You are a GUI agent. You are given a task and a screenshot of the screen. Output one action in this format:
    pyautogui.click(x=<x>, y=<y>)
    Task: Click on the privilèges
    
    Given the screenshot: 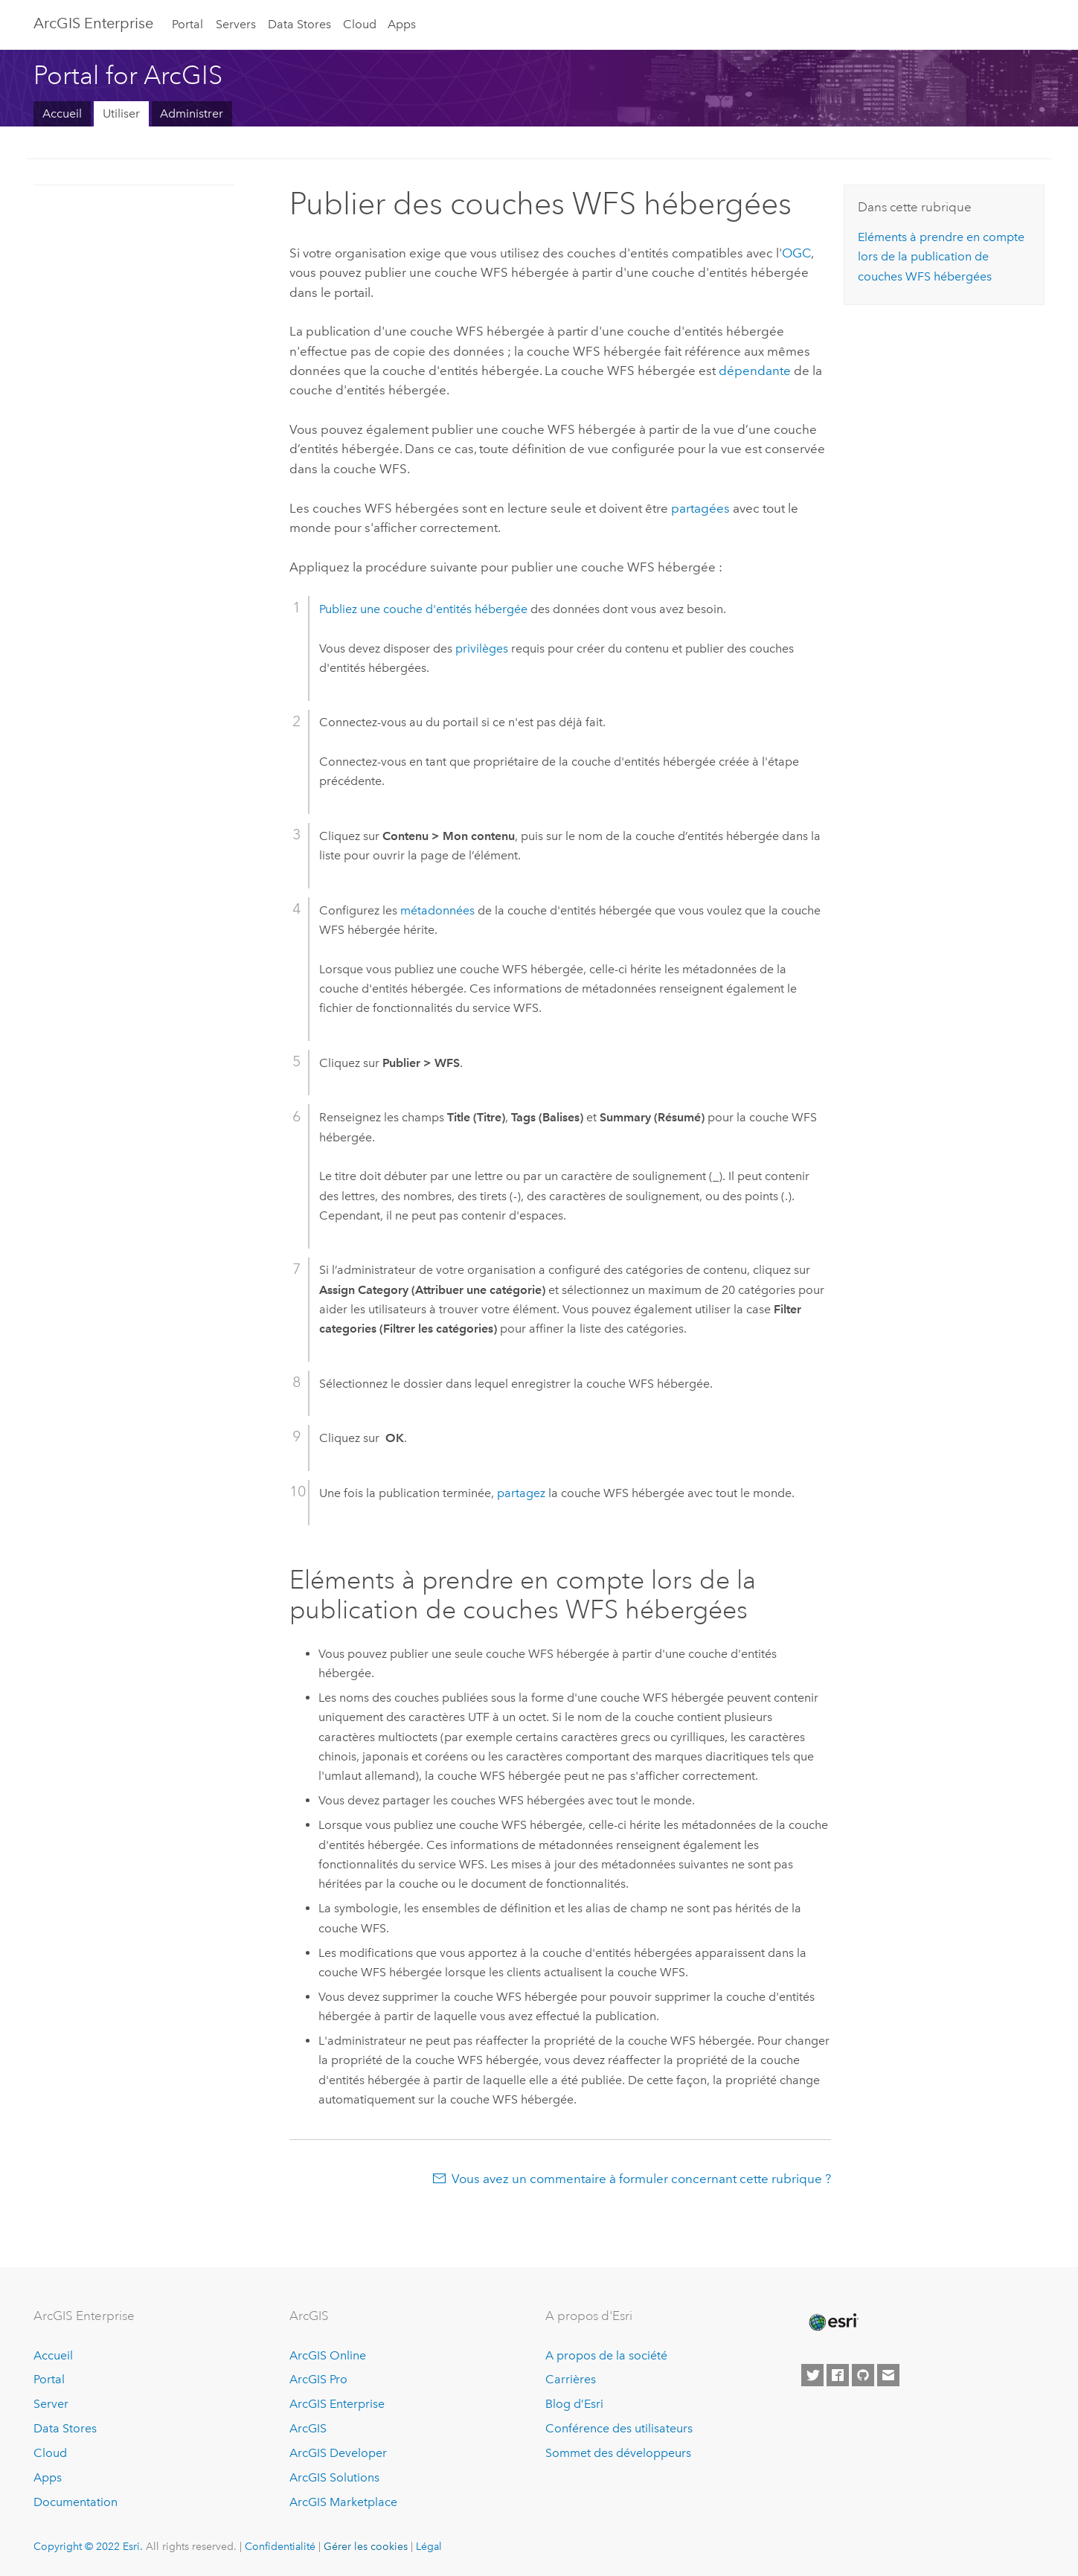 What is the action you would take?
    pyautogui.click(x=481, y=648)
    